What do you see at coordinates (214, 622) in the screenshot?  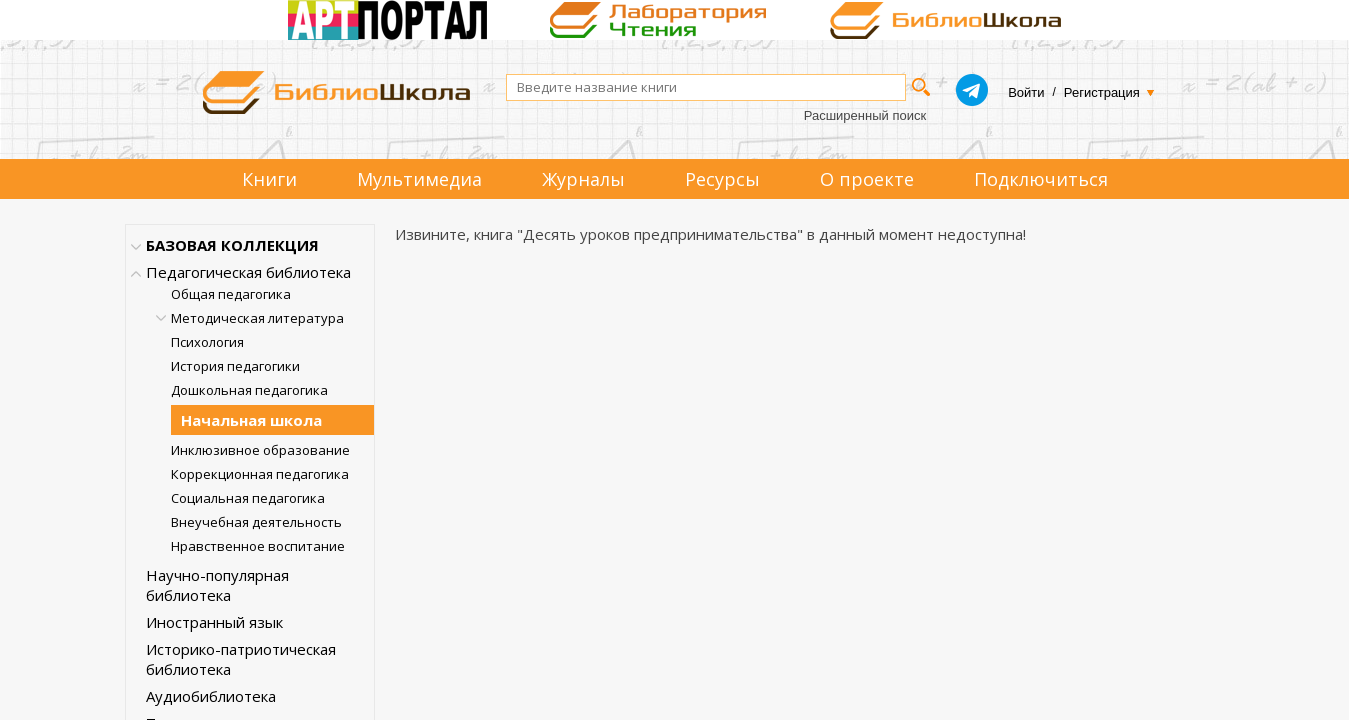 I see `Иностранный язык` at bounding box center [214, 622].